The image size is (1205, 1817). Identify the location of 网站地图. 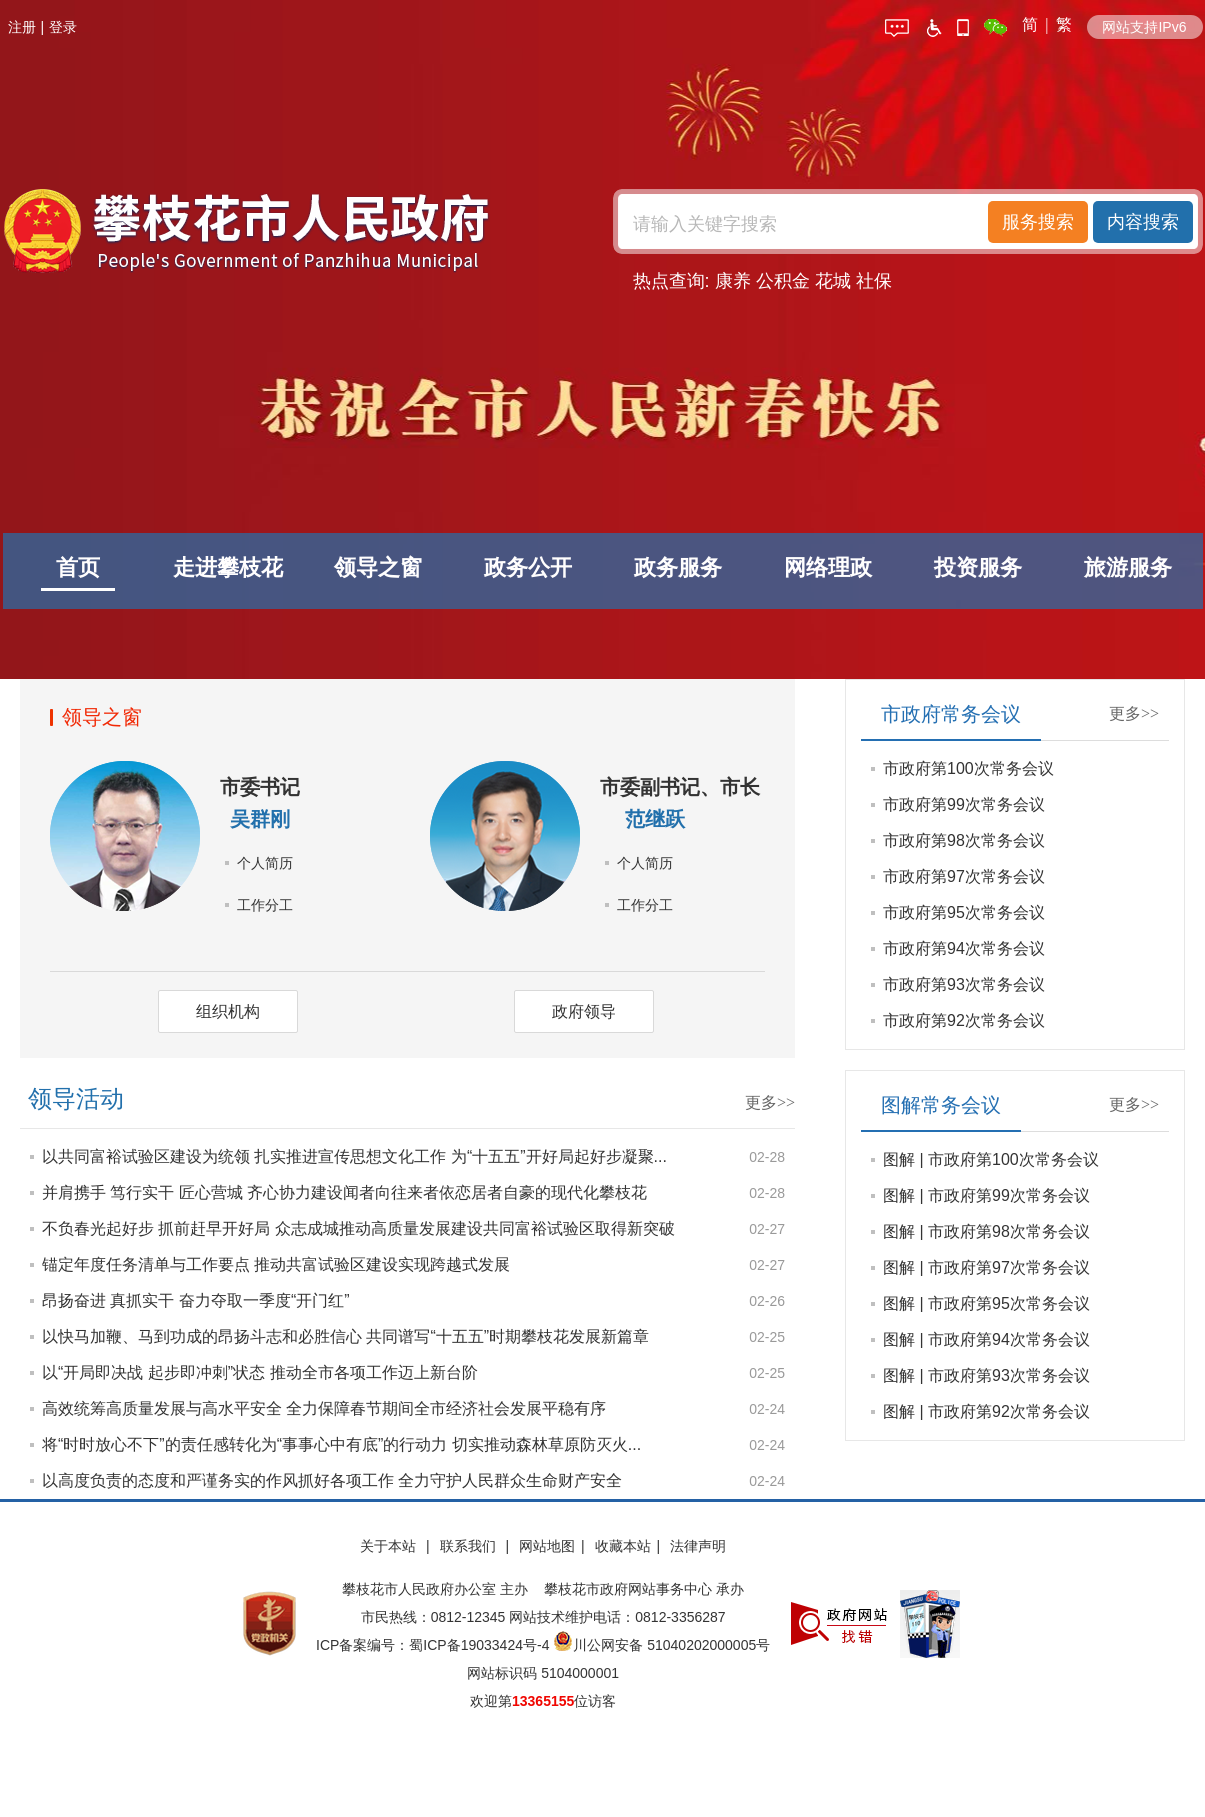
(547, 1546).